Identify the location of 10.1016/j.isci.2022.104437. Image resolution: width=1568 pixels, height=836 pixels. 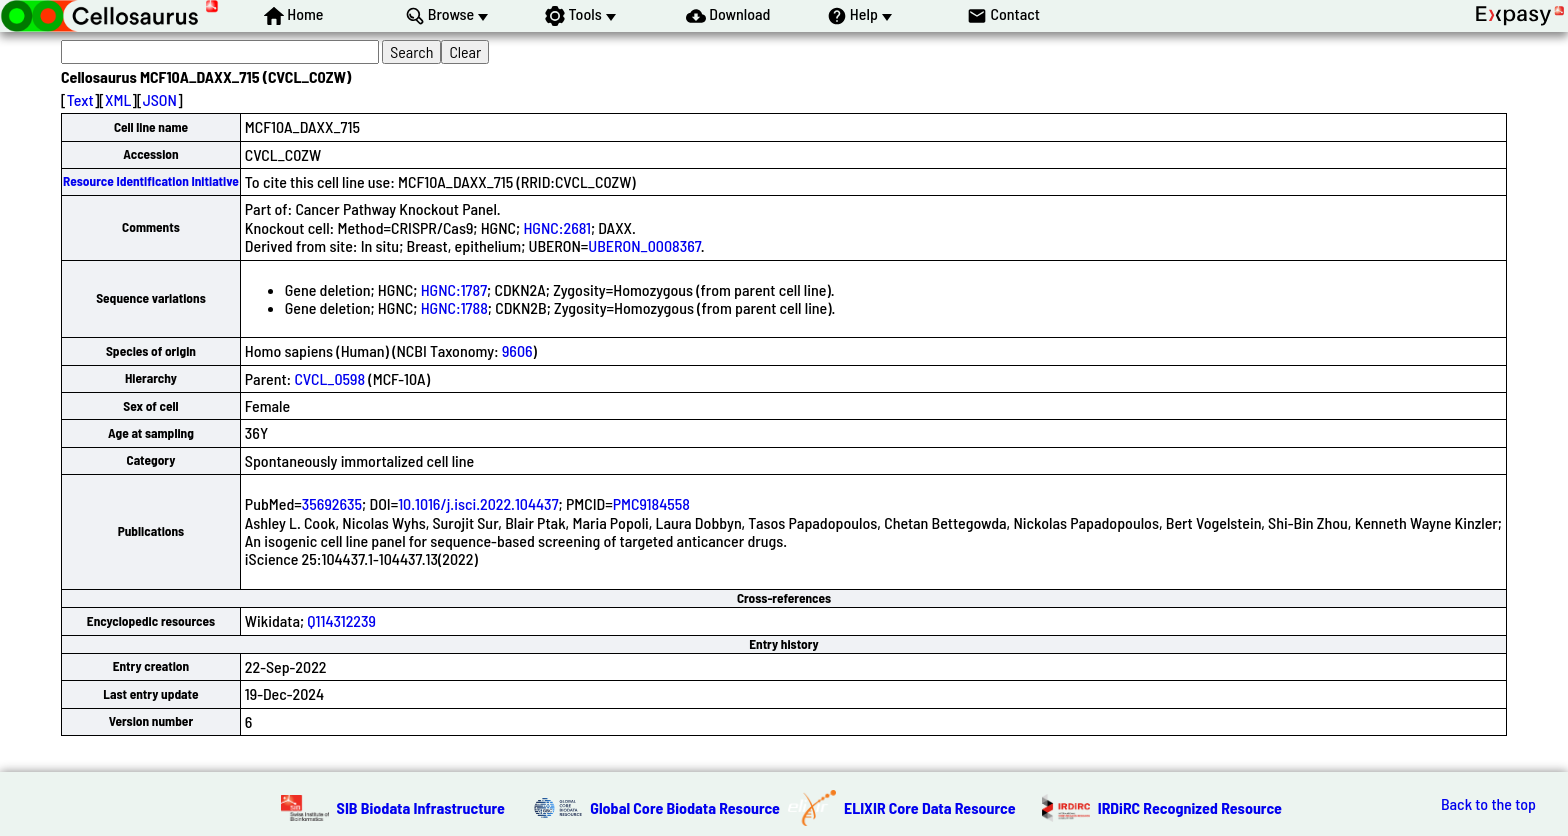
(478, 503).